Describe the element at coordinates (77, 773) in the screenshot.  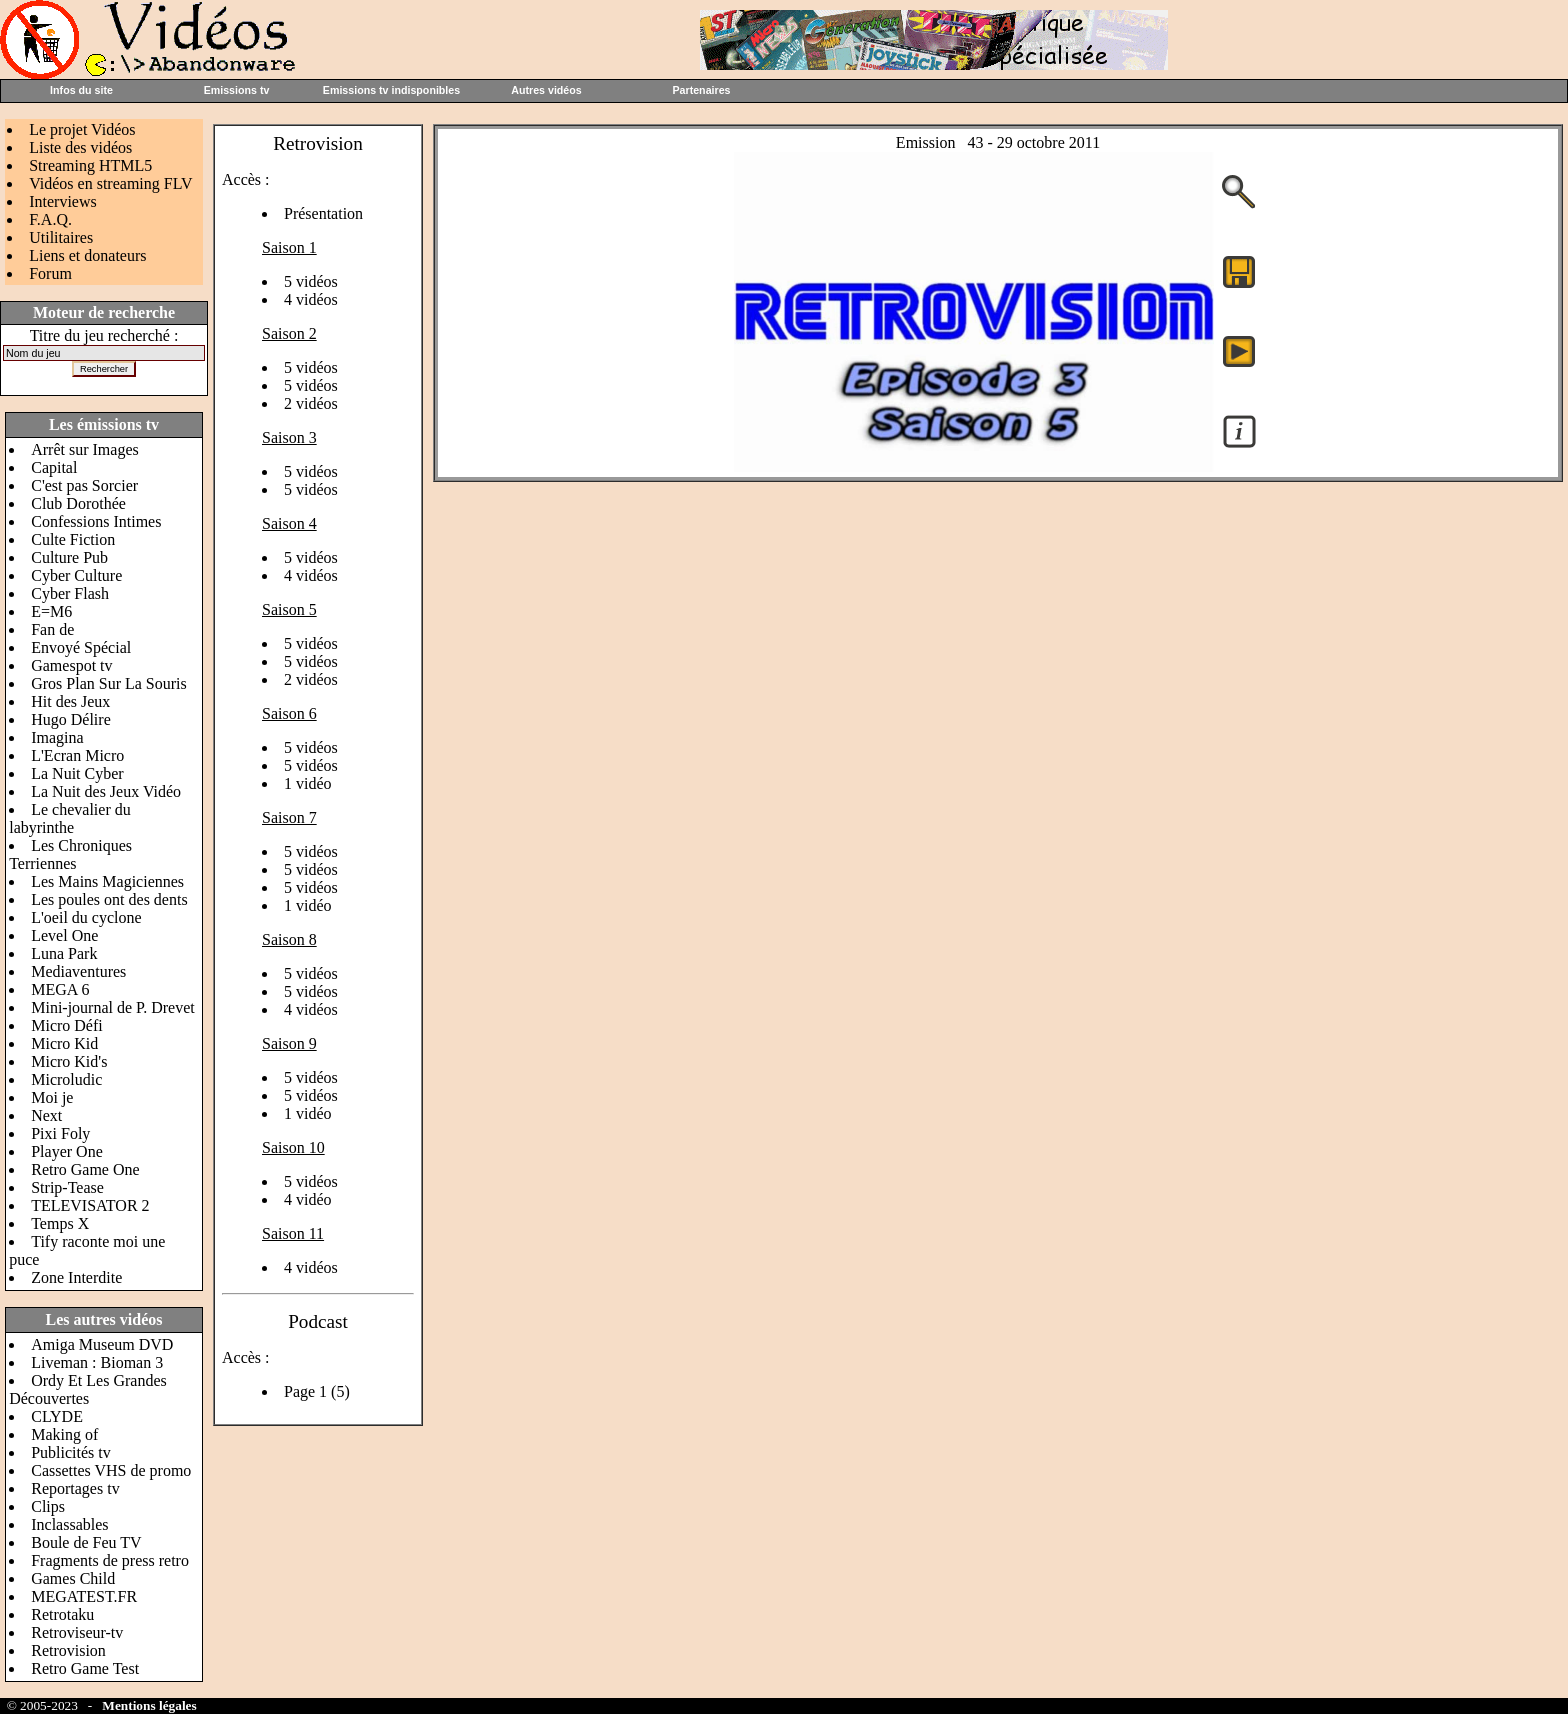
I see `La Nuit Cyber` at that location.